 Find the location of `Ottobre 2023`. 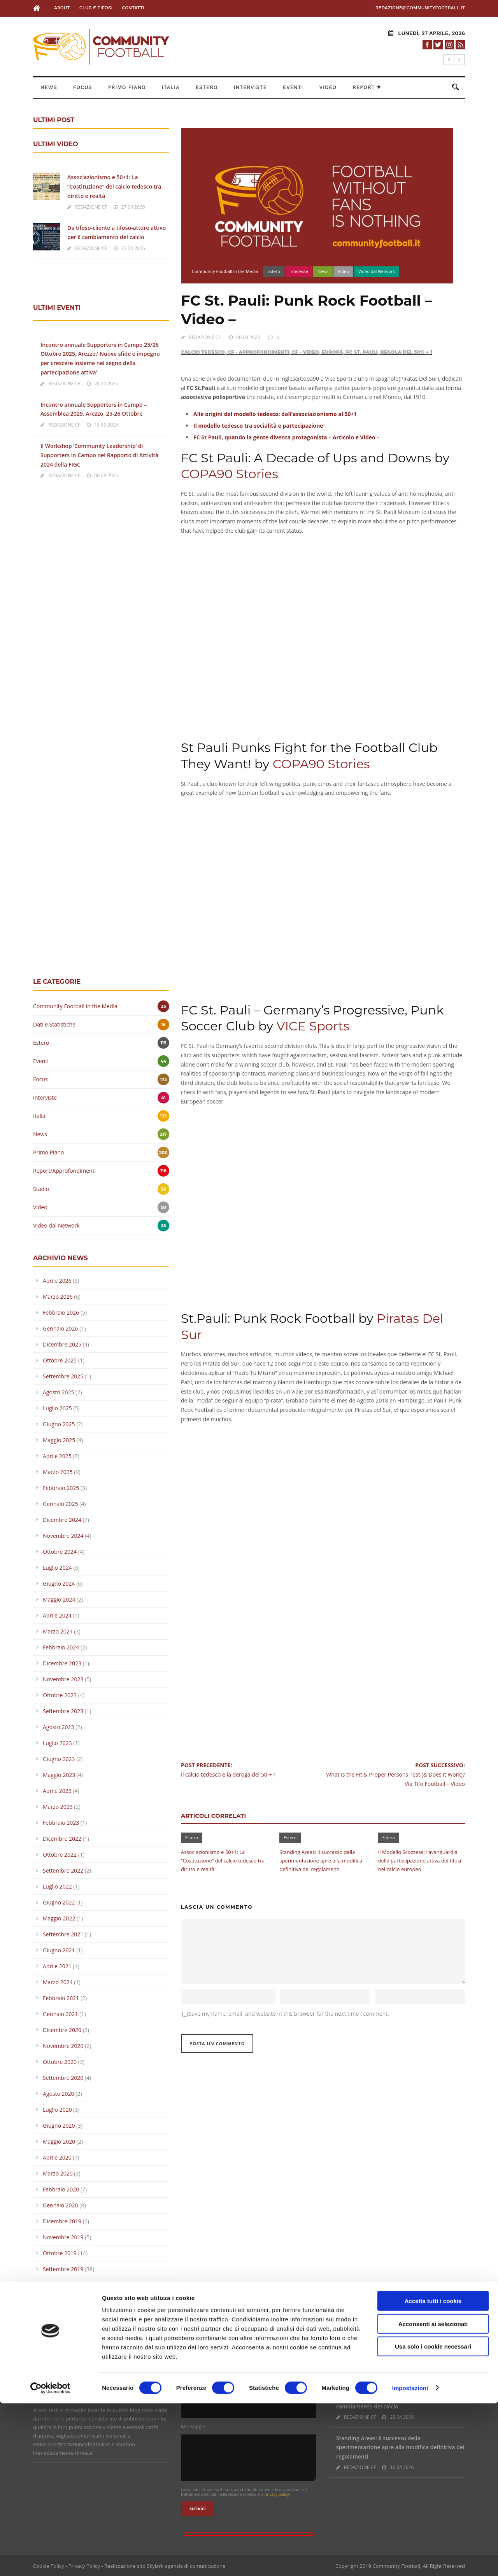

Ottobre 2023 is located at coordinates (60, 1695).